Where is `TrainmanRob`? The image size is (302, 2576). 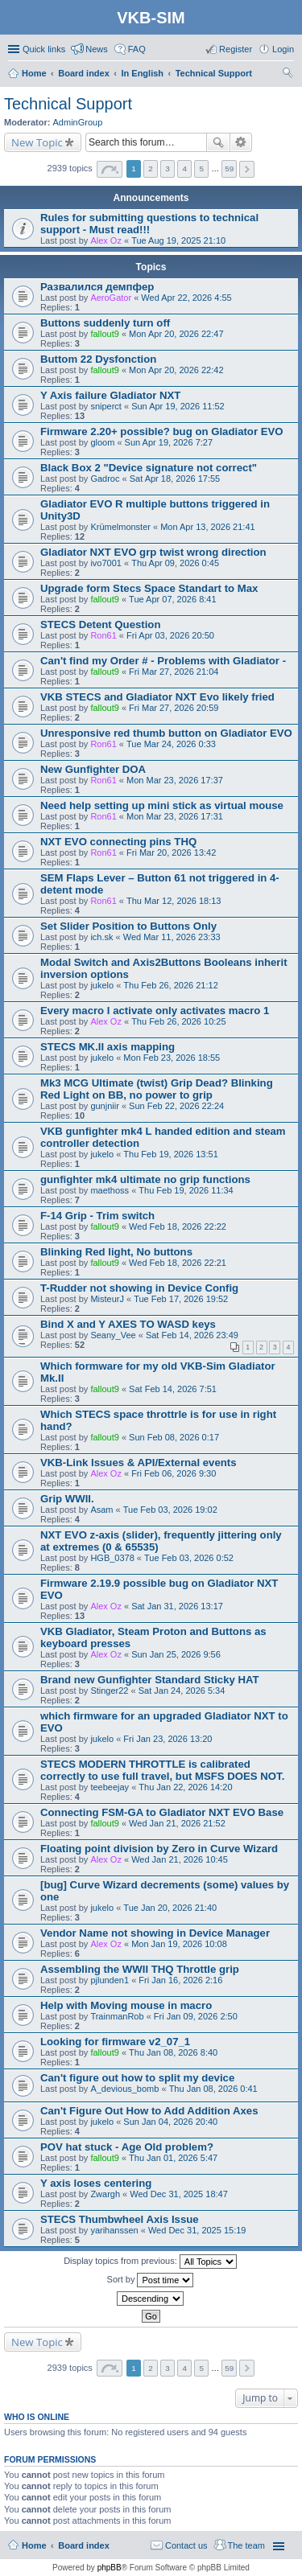
TrainmanRob is located at coordinates (116, 2016).